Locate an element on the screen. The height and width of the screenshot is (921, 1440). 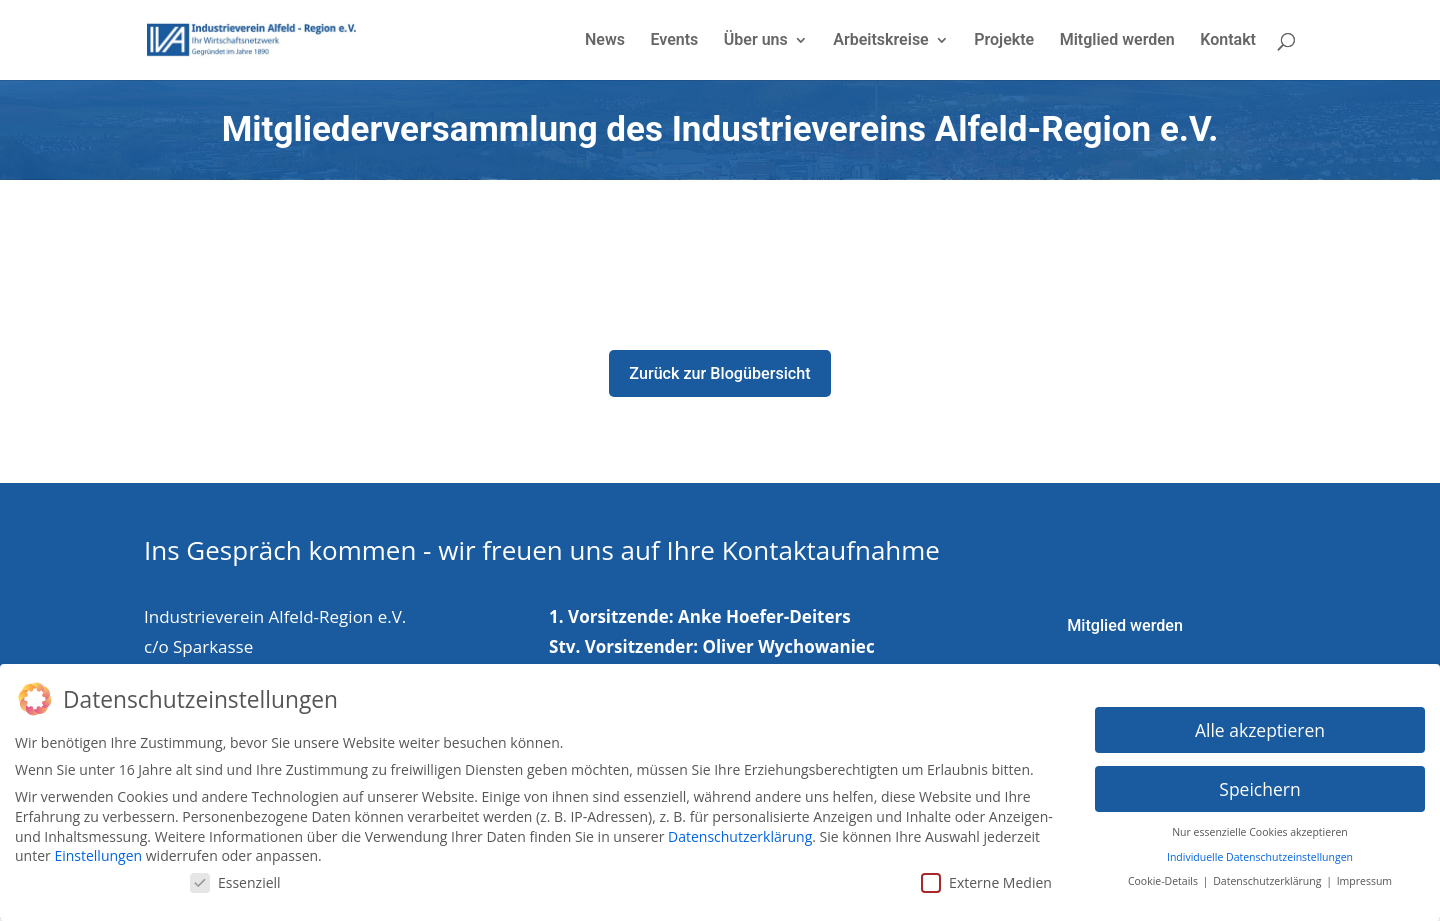
Impressum is located at coordinates (1364, 881).